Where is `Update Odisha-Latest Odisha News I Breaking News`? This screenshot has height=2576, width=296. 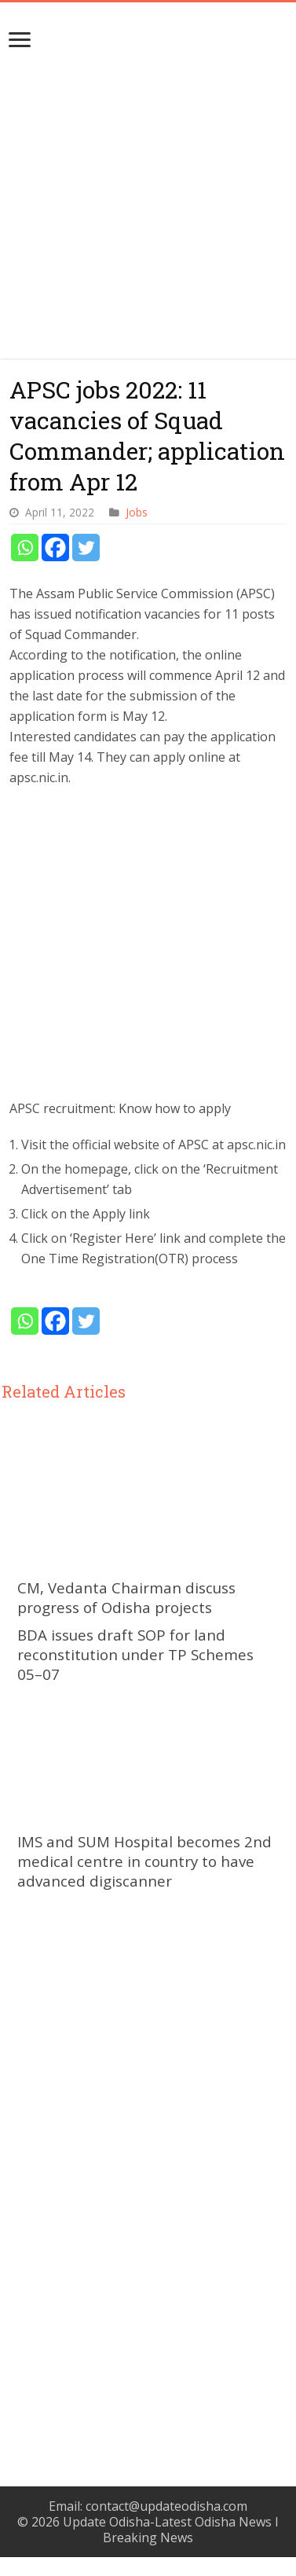 Update Odisha-Latest Odisha News I Breaking News is located at coordinates (171, 2529).